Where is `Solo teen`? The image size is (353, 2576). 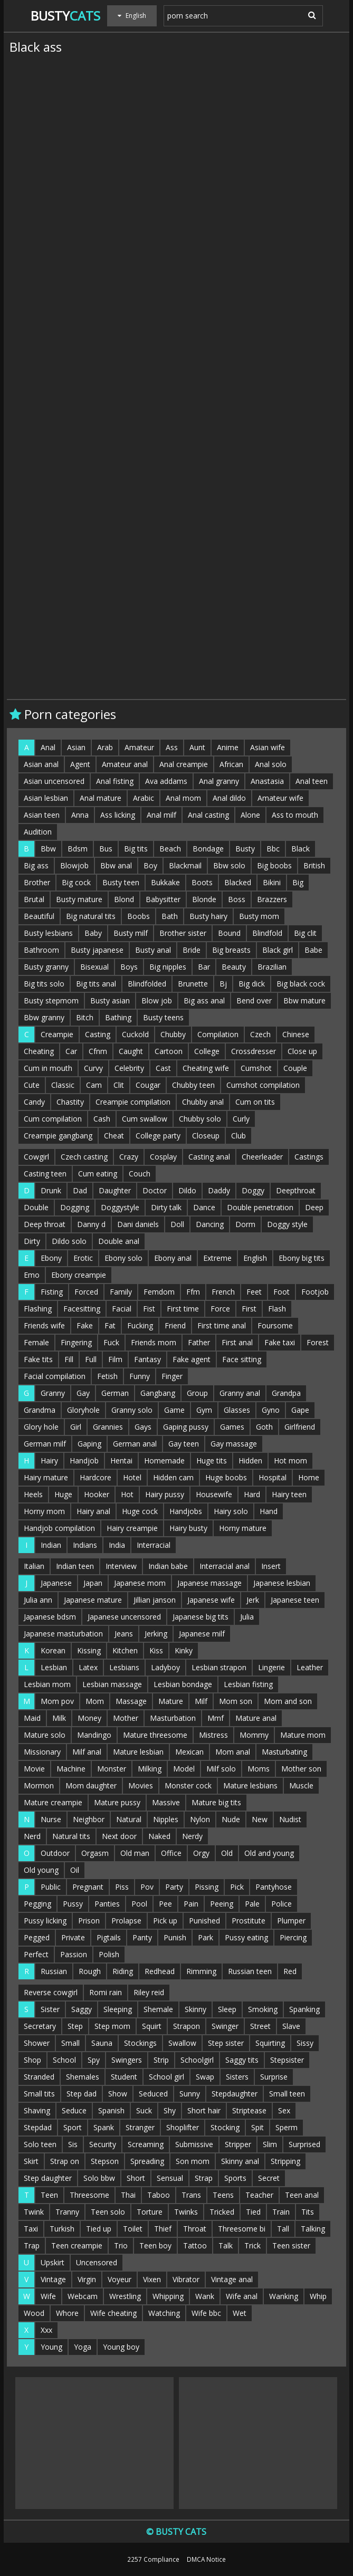 Solo teen is located at coordinates (40, 2144).